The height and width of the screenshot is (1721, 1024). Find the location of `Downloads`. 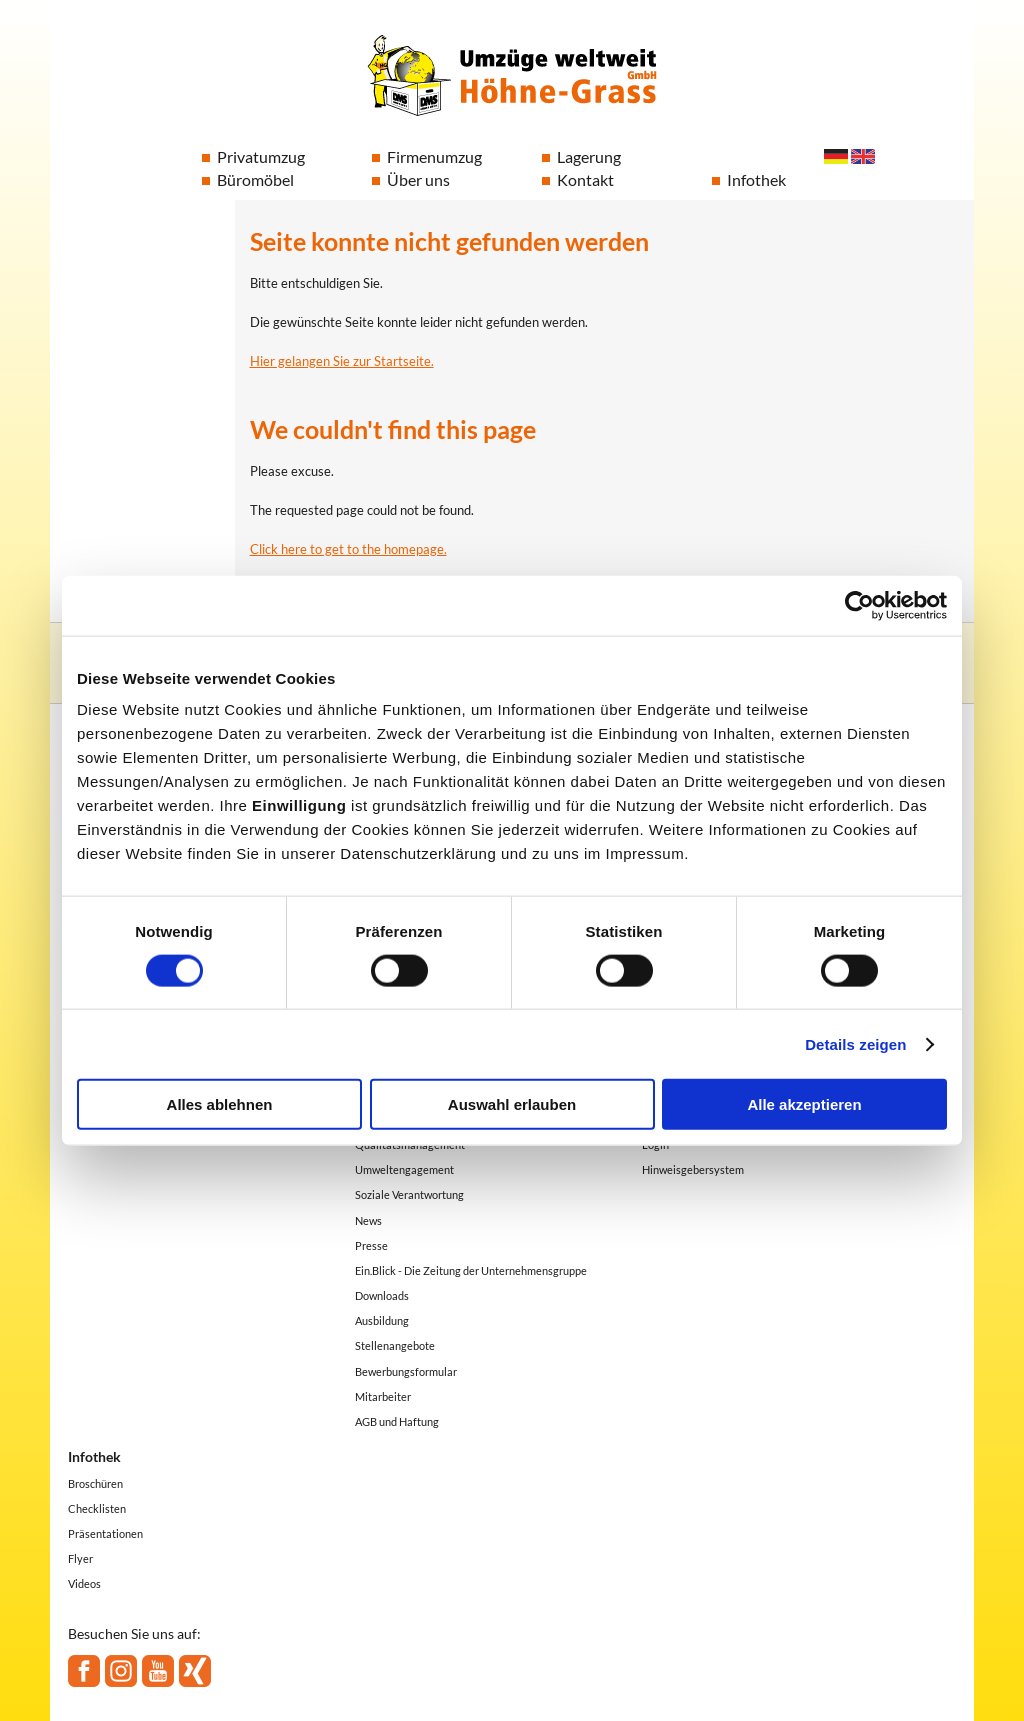

Downloads is located at coordinates (382, 1295).